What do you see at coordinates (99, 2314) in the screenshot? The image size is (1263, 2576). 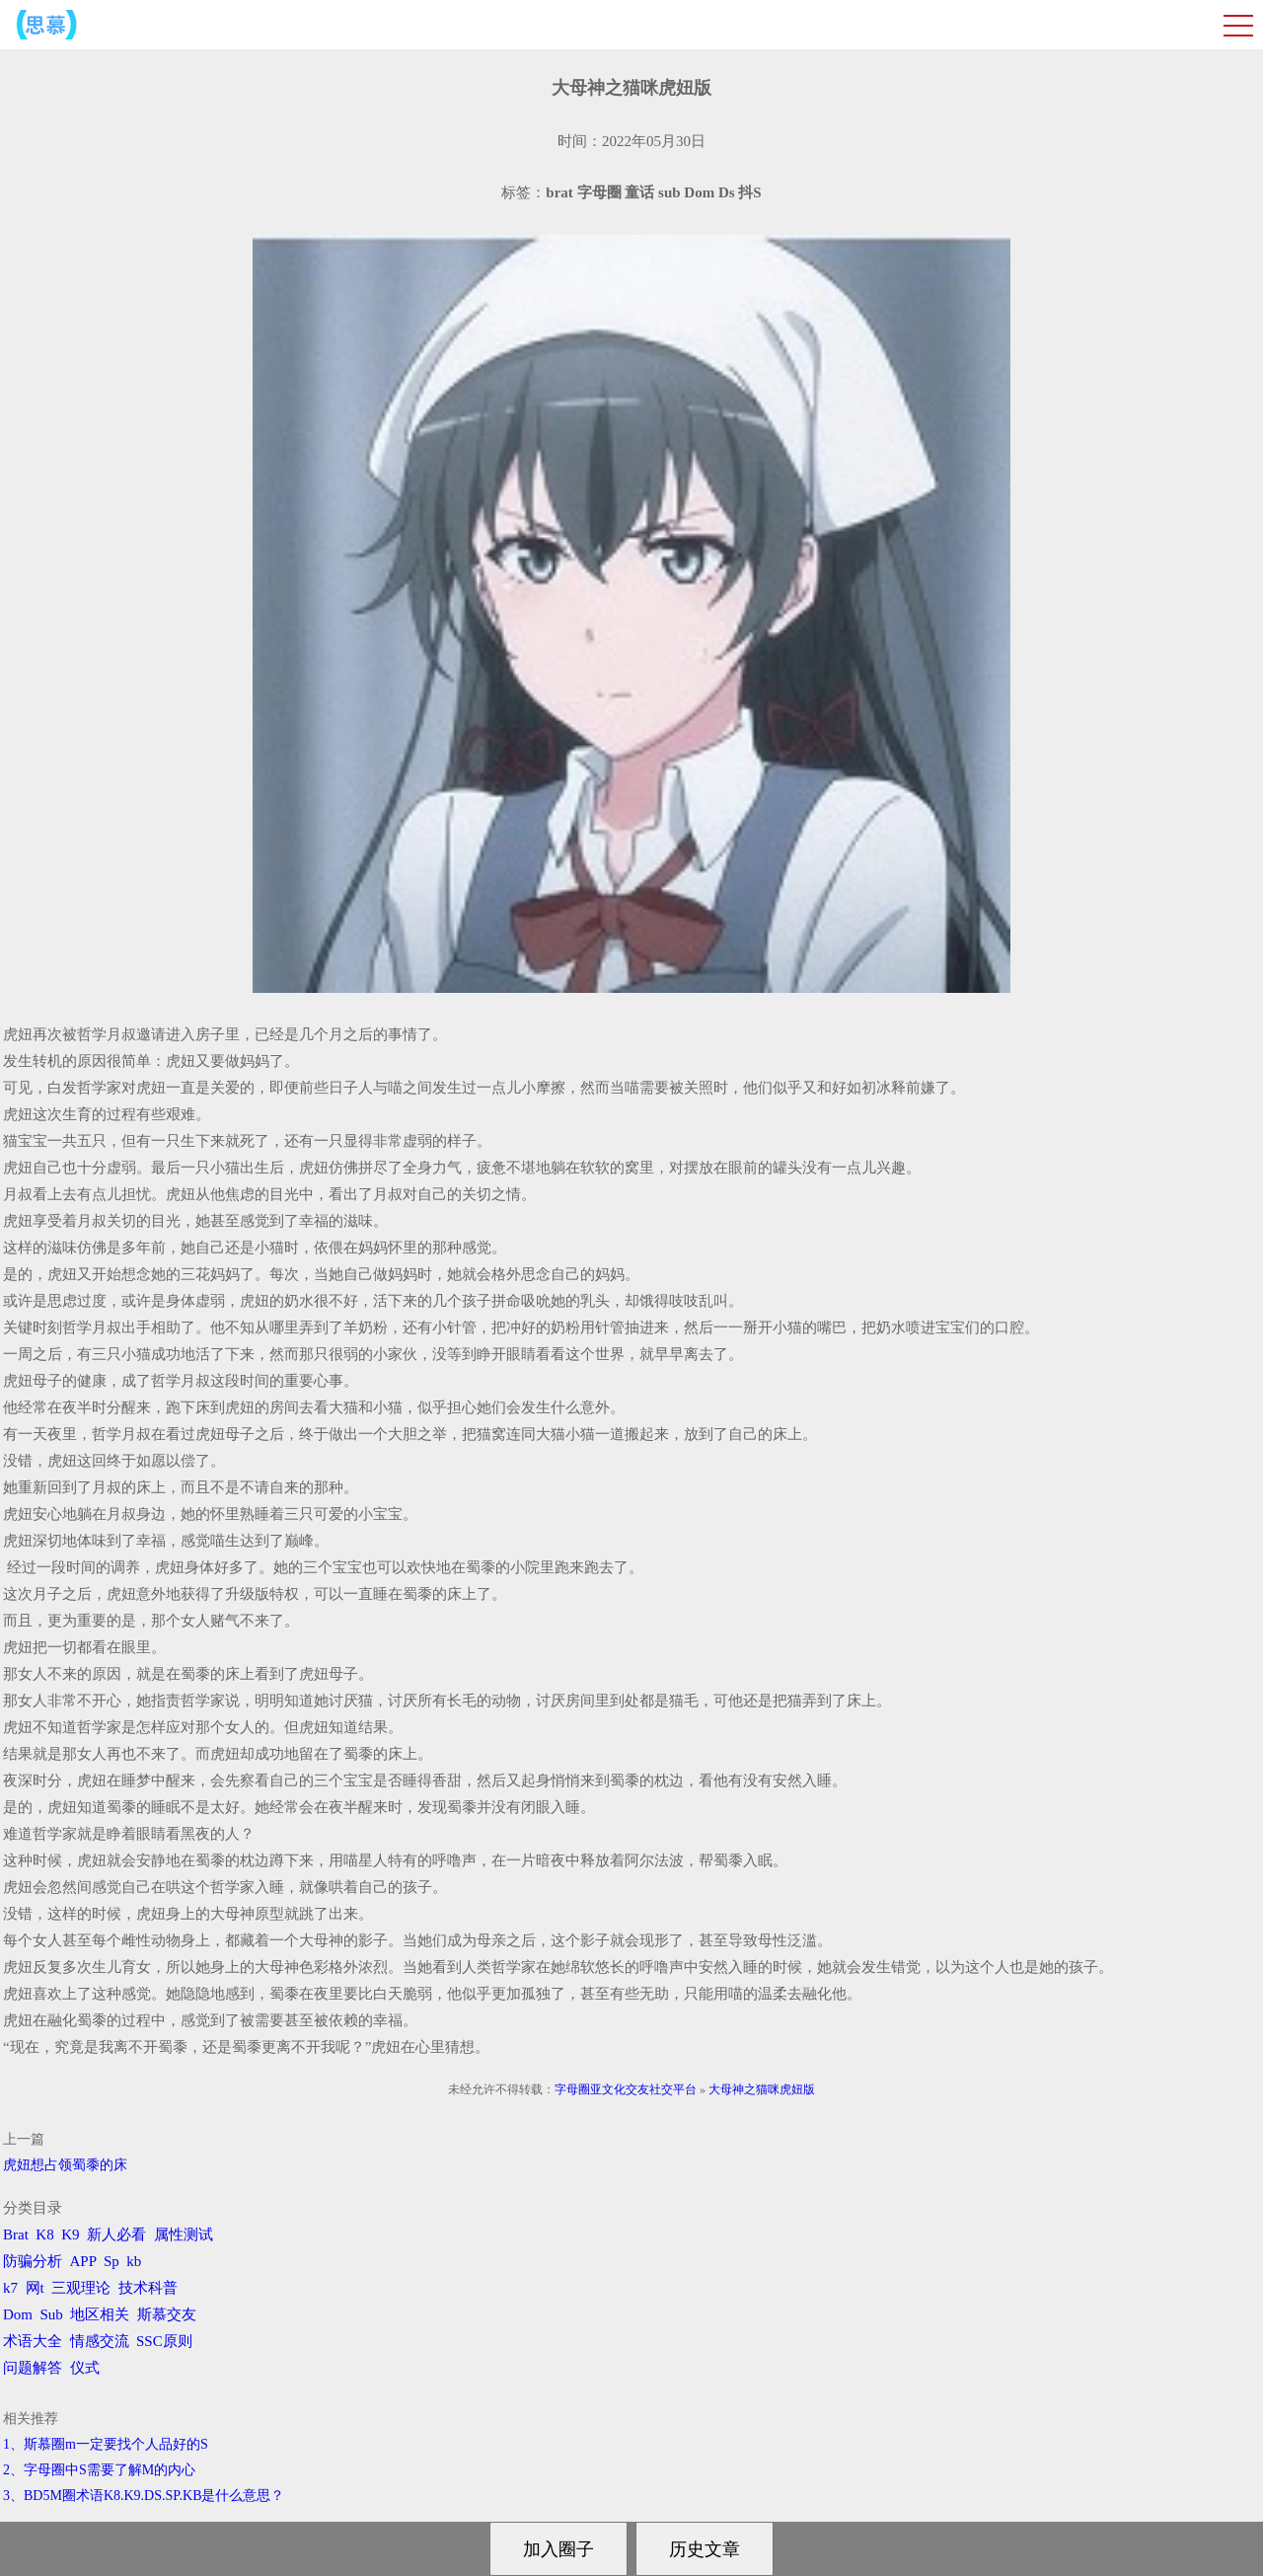 I see `地区相关` at bounding box center [99, 2314].